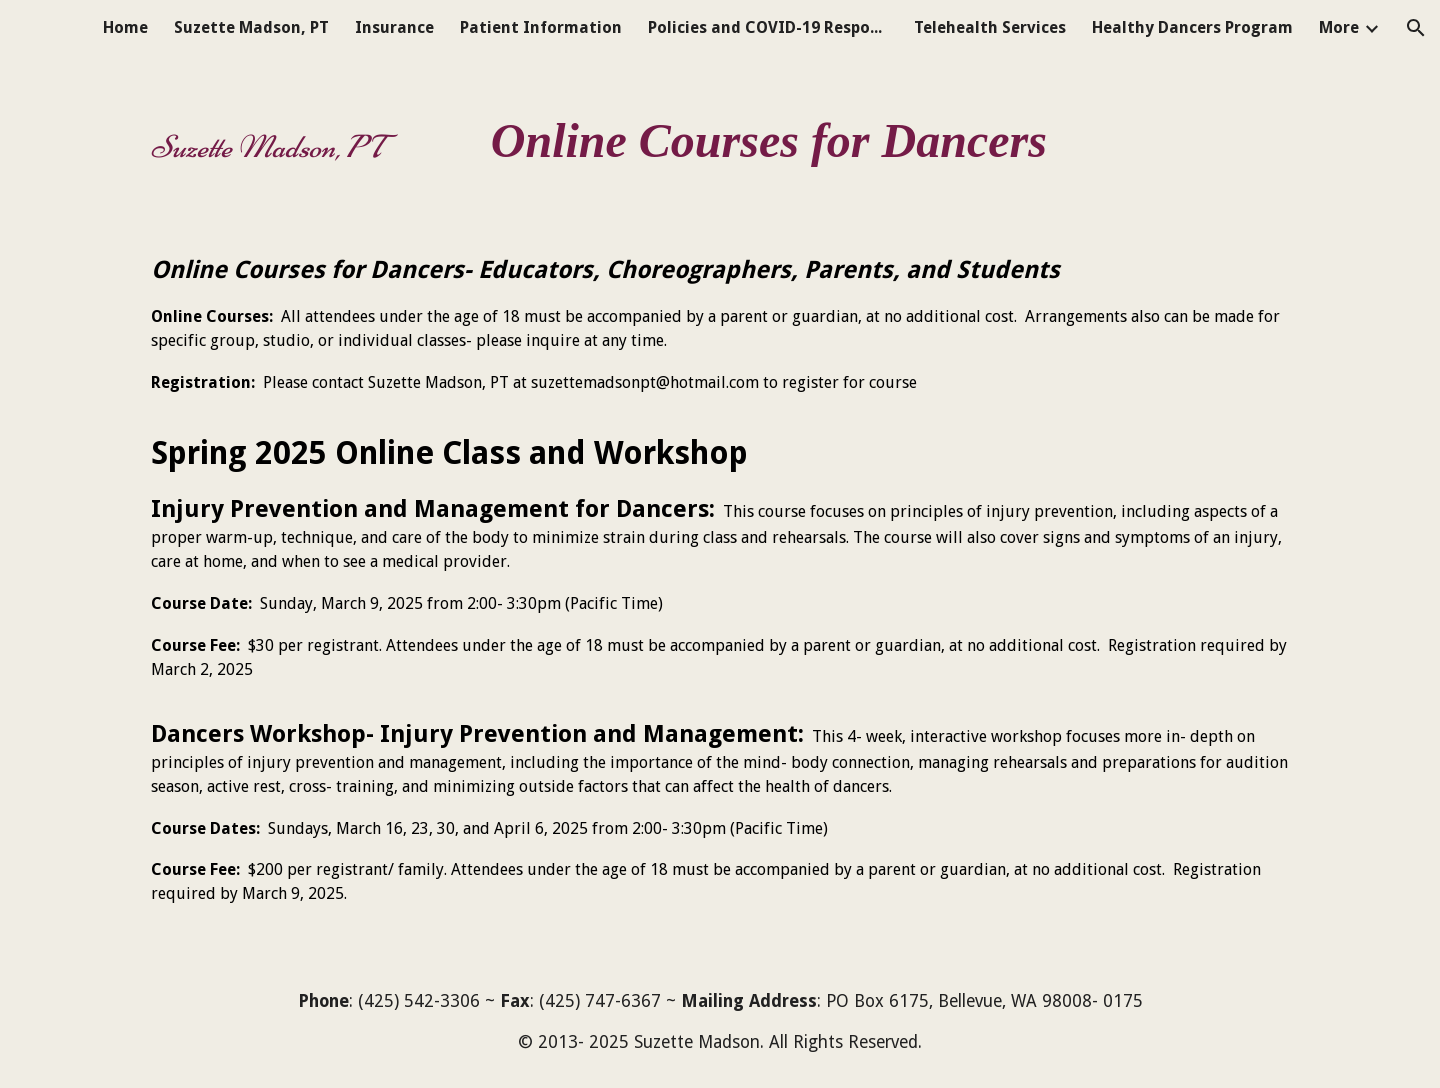  I want to click on Patient Information [link], so click(541, 27).